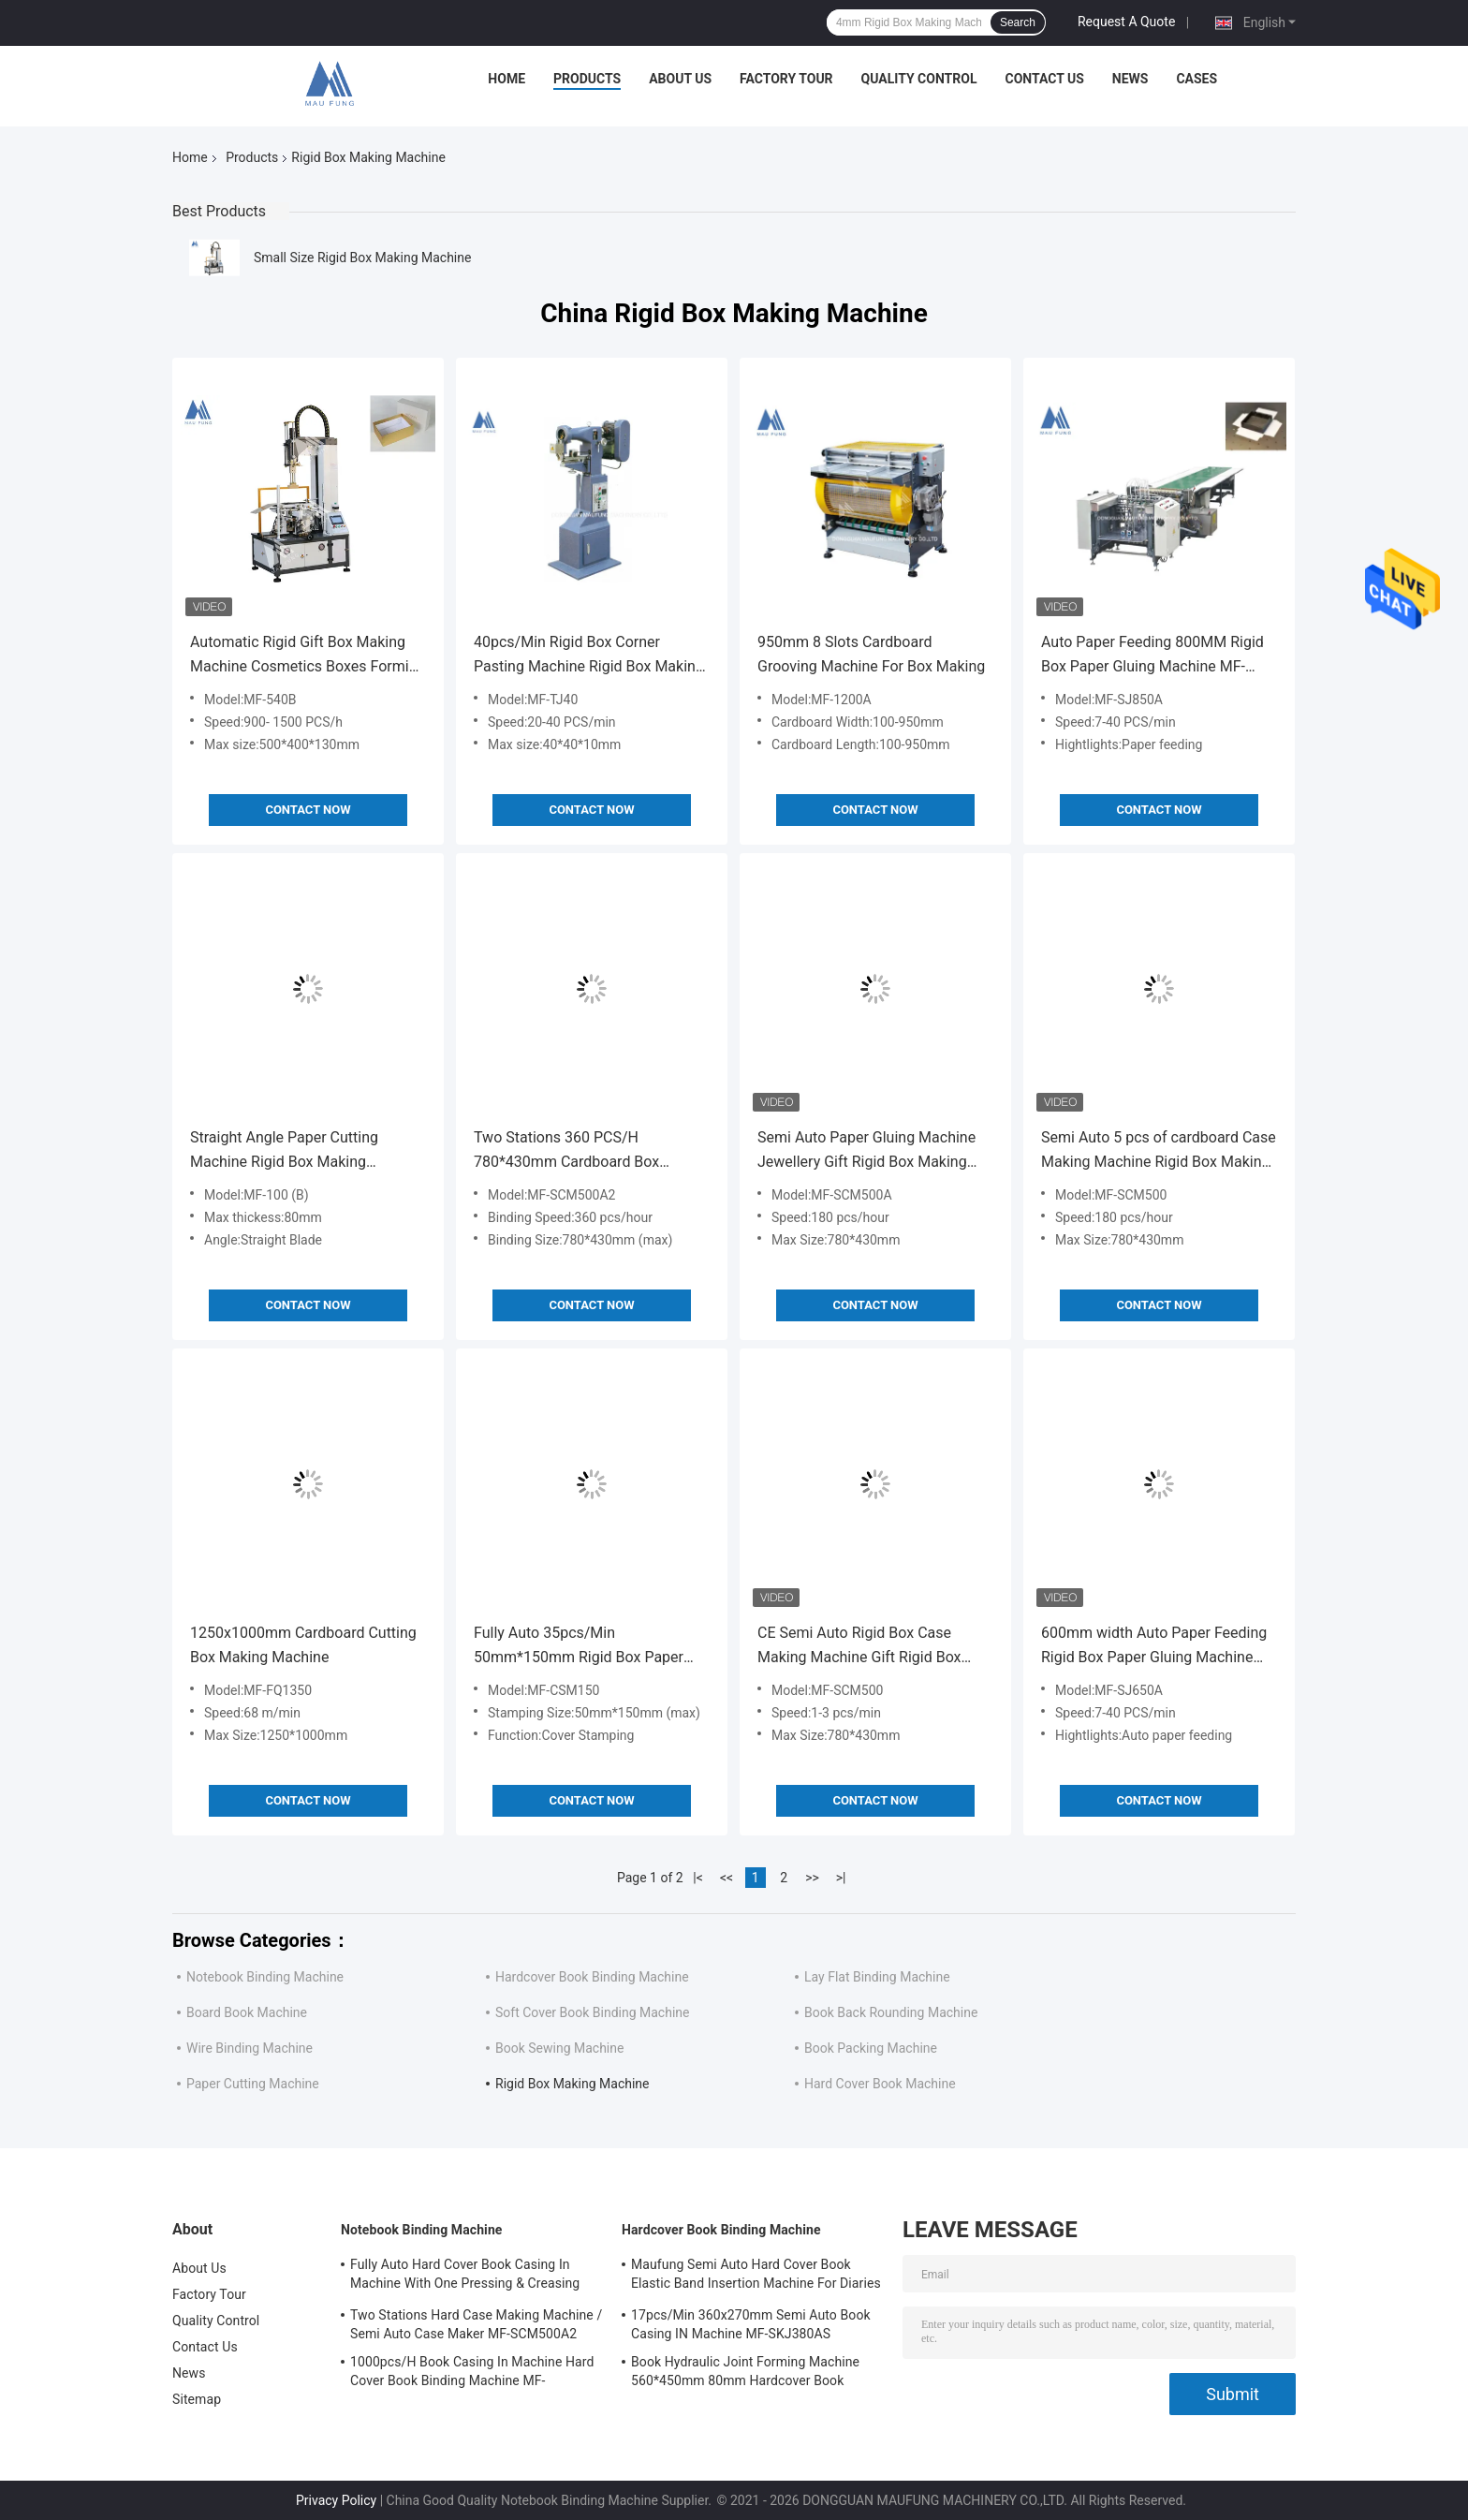  I want to click on Lay Flat Binding Machine, so click(877, 1976).